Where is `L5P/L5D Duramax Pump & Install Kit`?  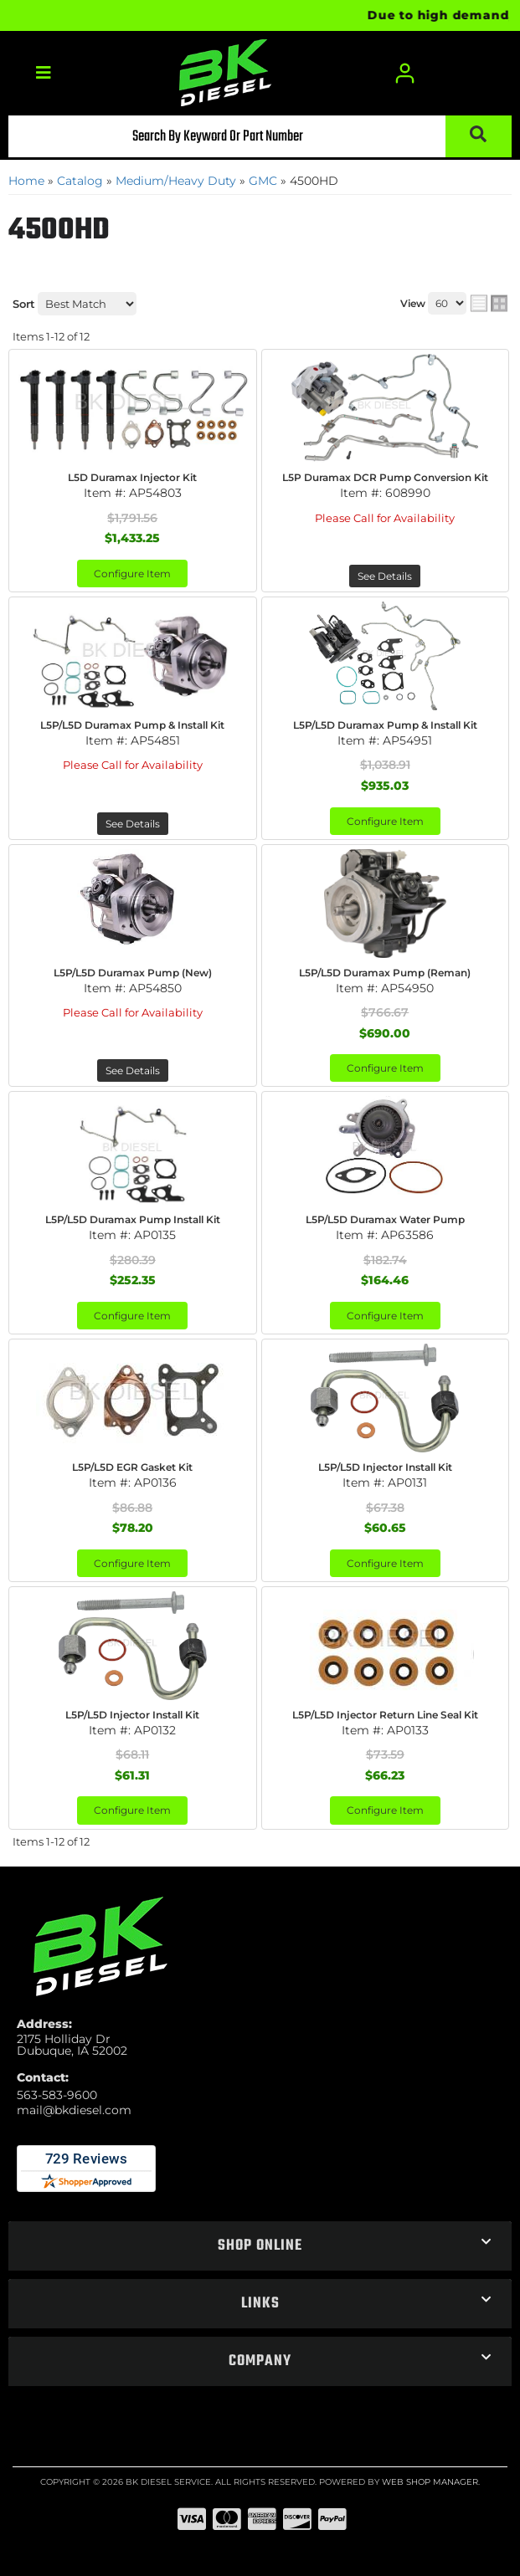
L5P/L5D Duramax Pump & Install Kit is located at coordinates (132, 725).